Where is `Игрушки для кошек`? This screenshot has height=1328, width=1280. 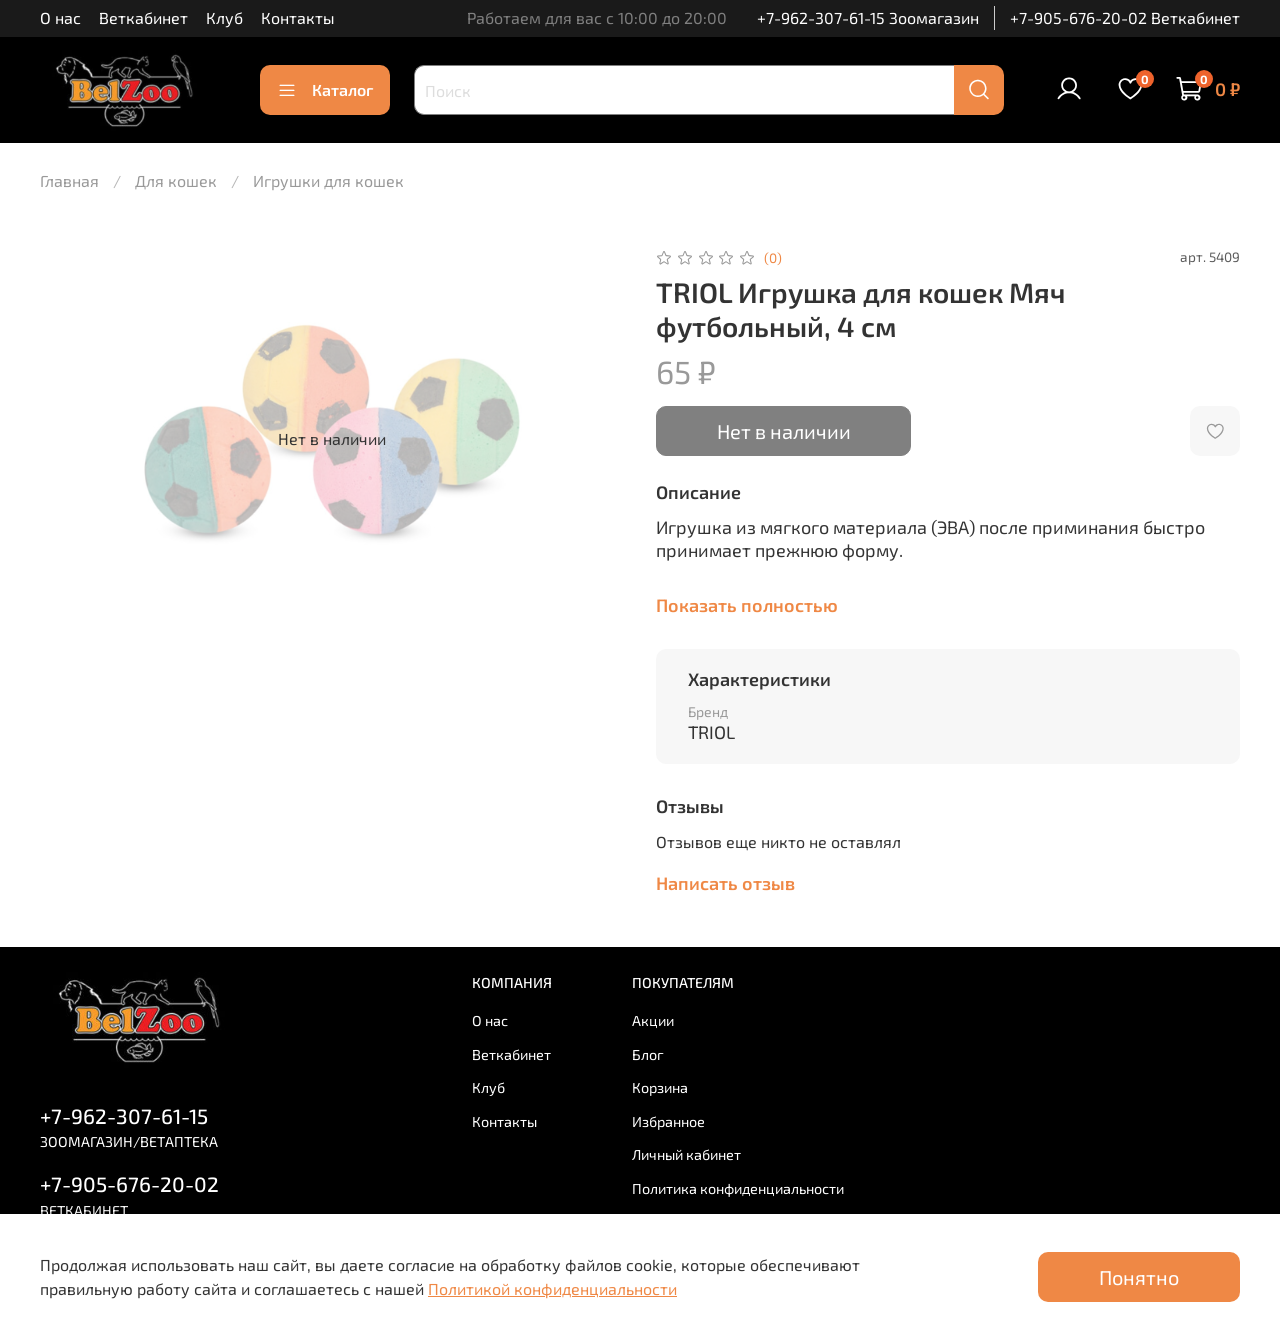 Игрушки для кошек is located at coordinates (328, 180).